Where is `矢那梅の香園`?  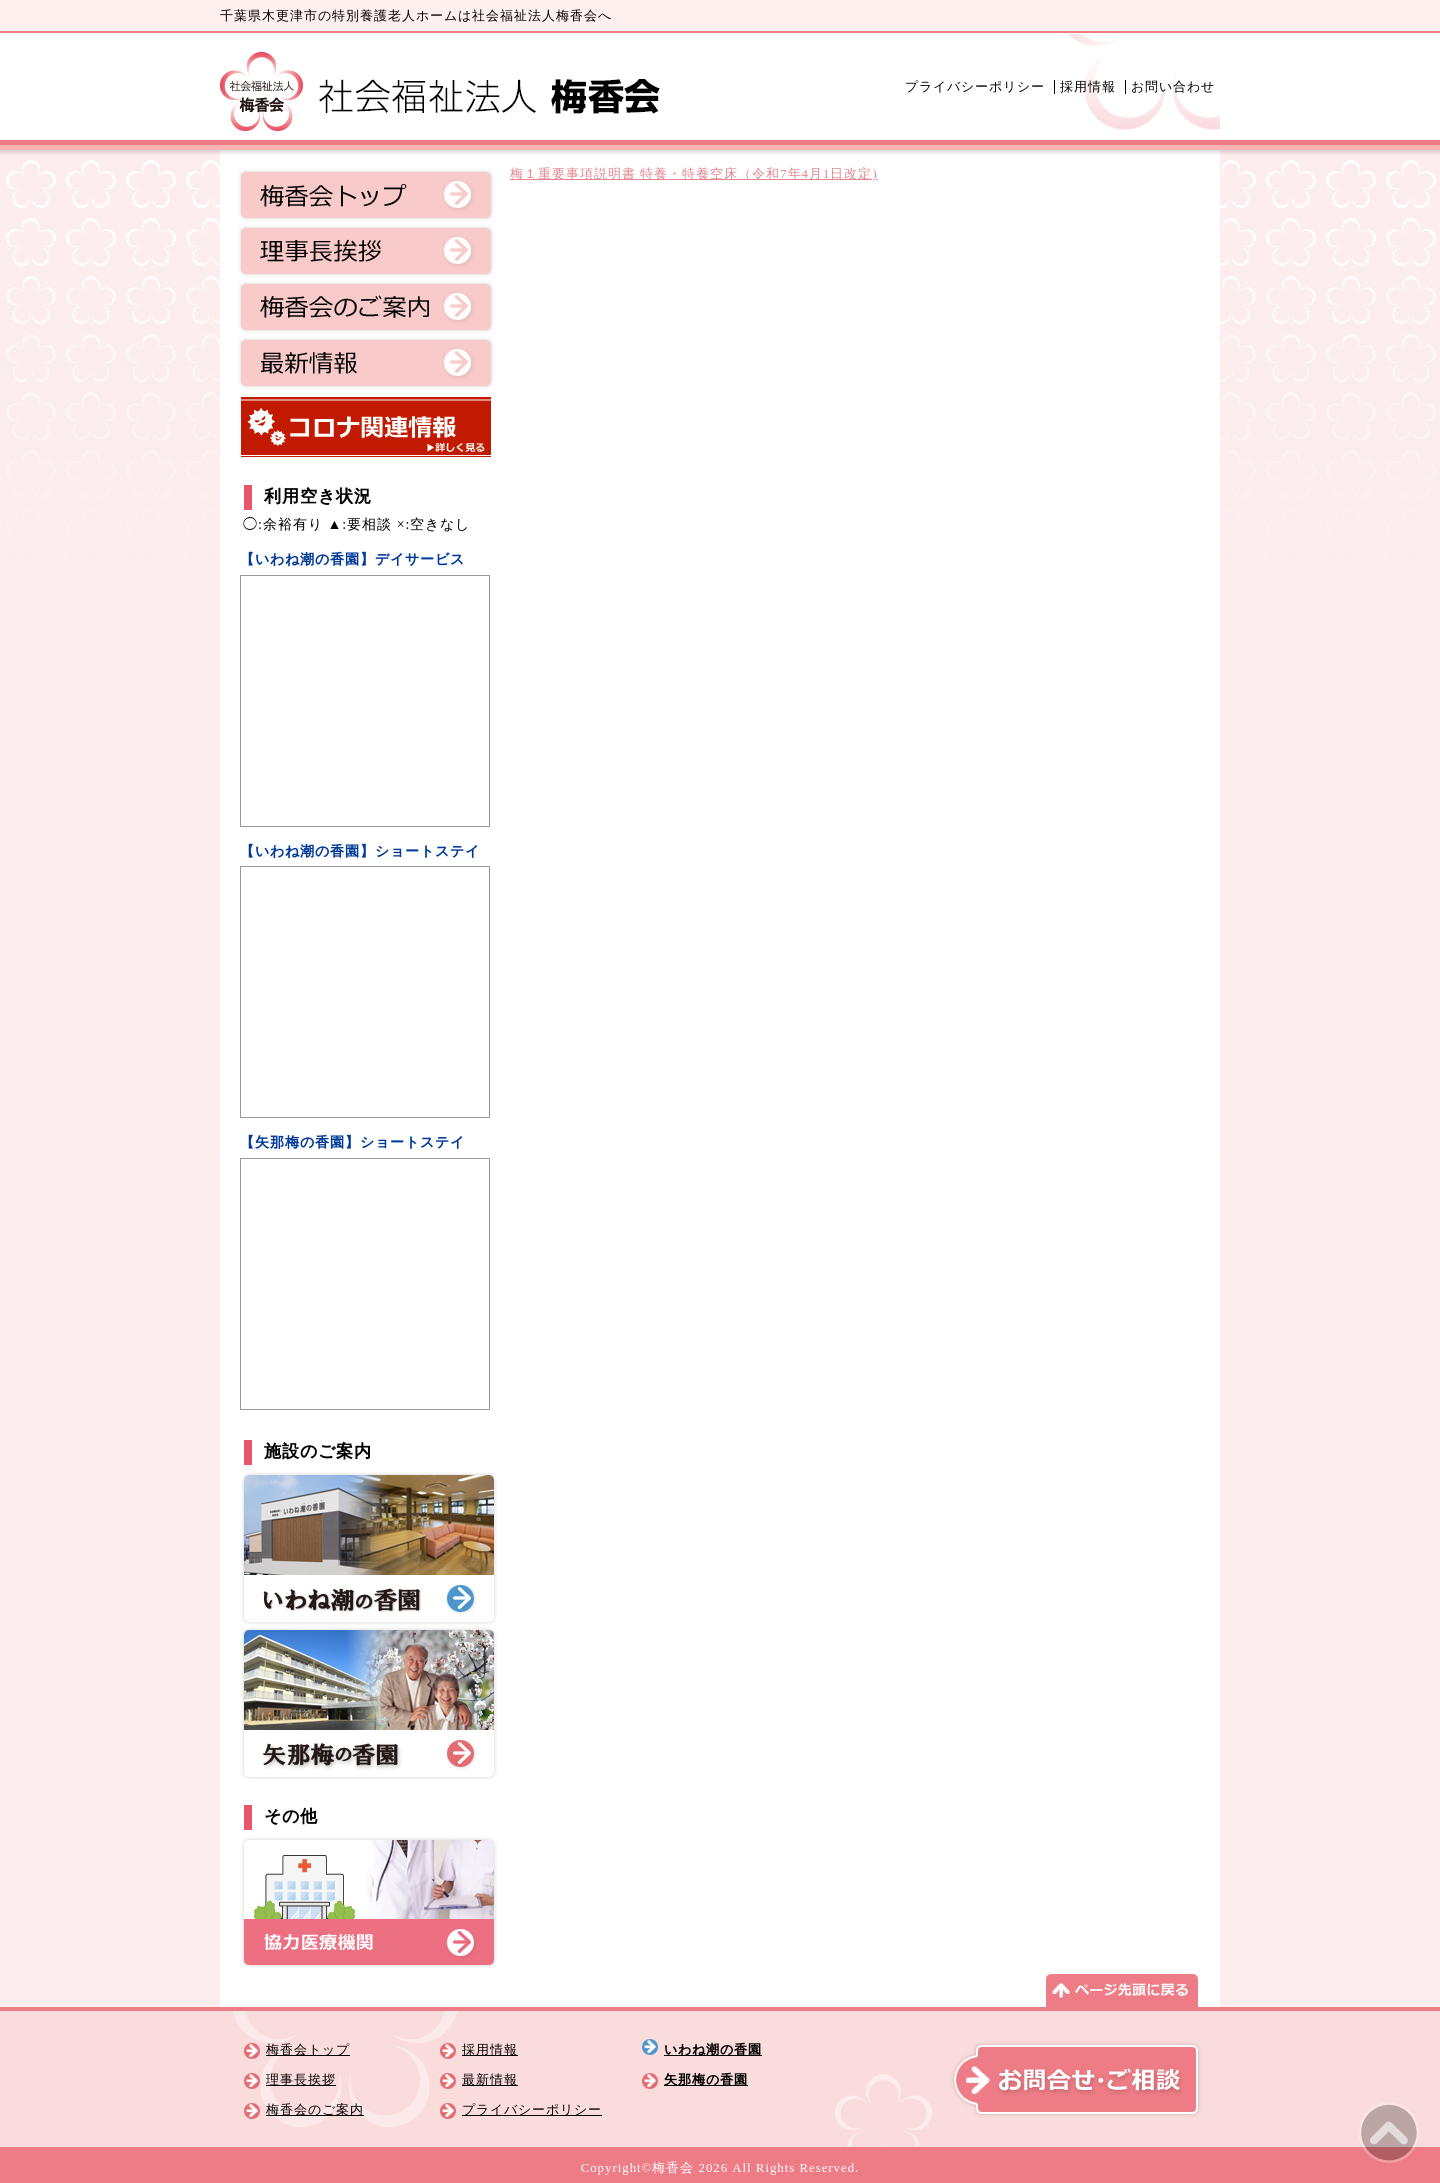
矢那梅の香園 is located at coordinates (706, 2080).